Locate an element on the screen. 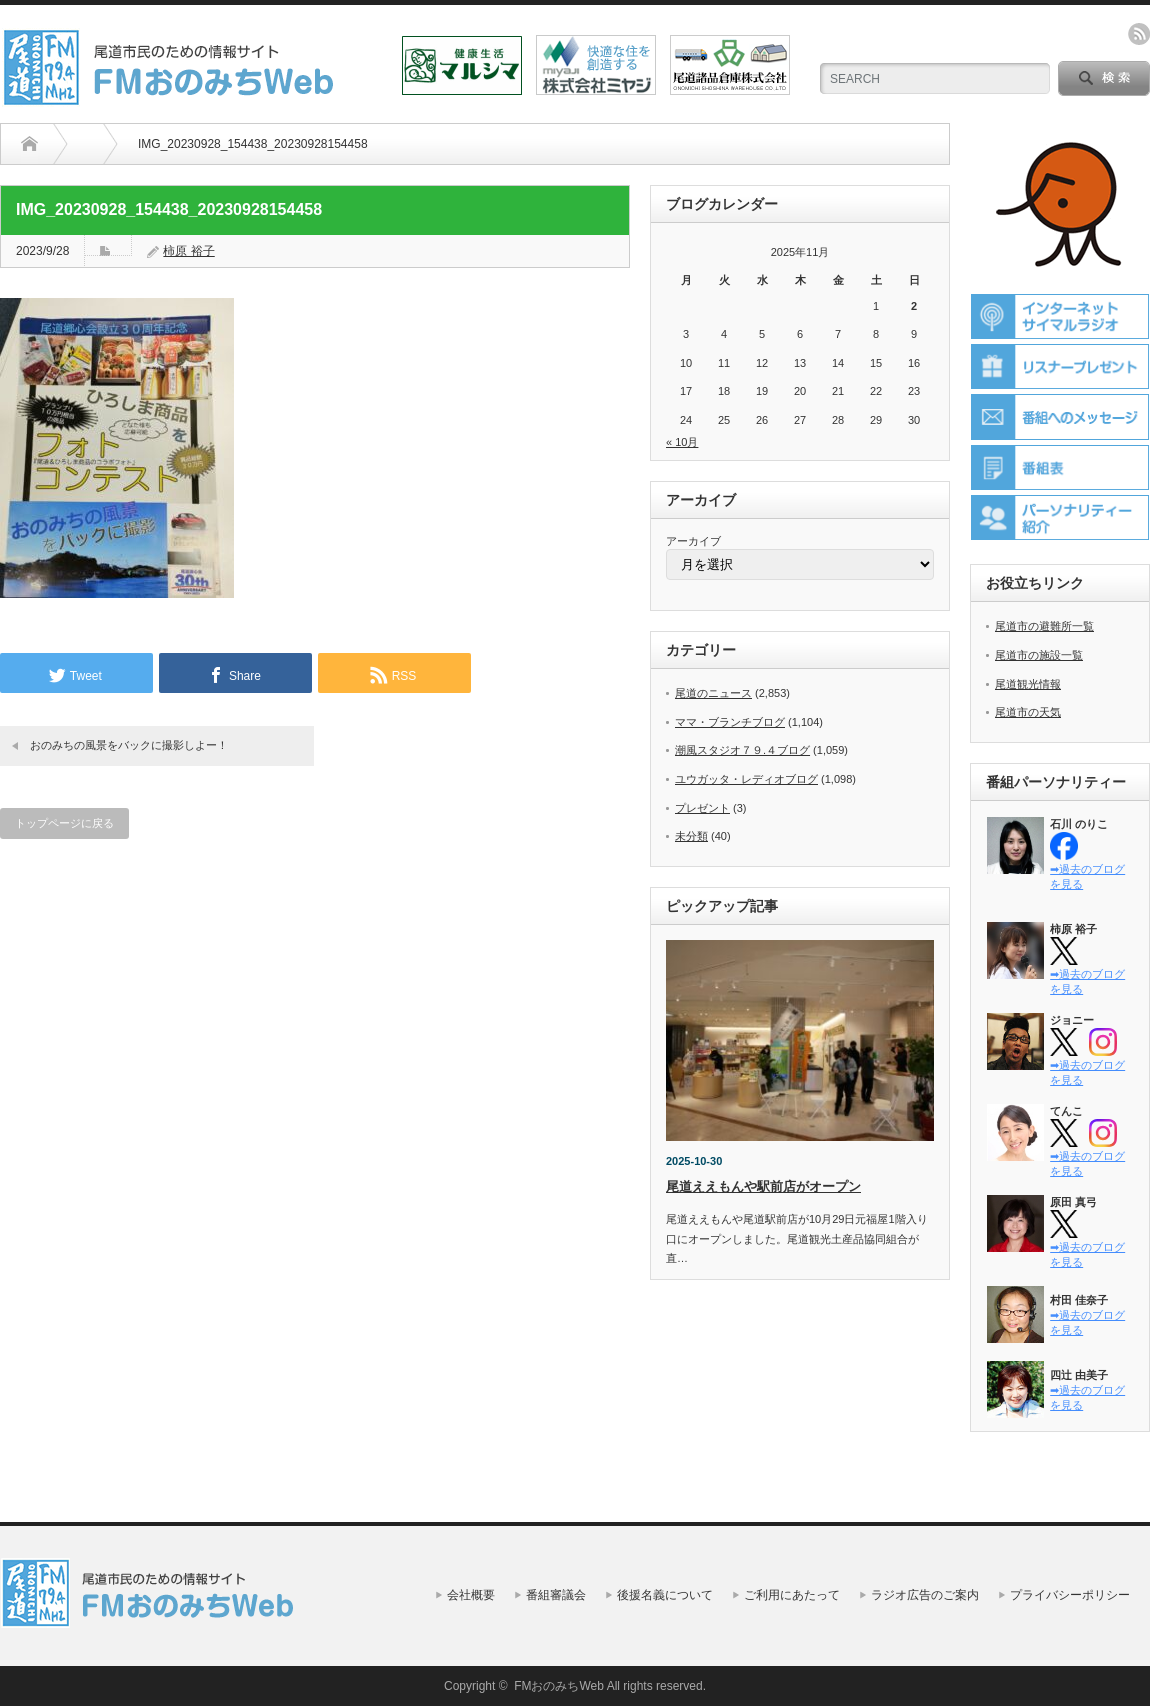  ラジオ広告のご案内 is located at coordinates (925, 1595).